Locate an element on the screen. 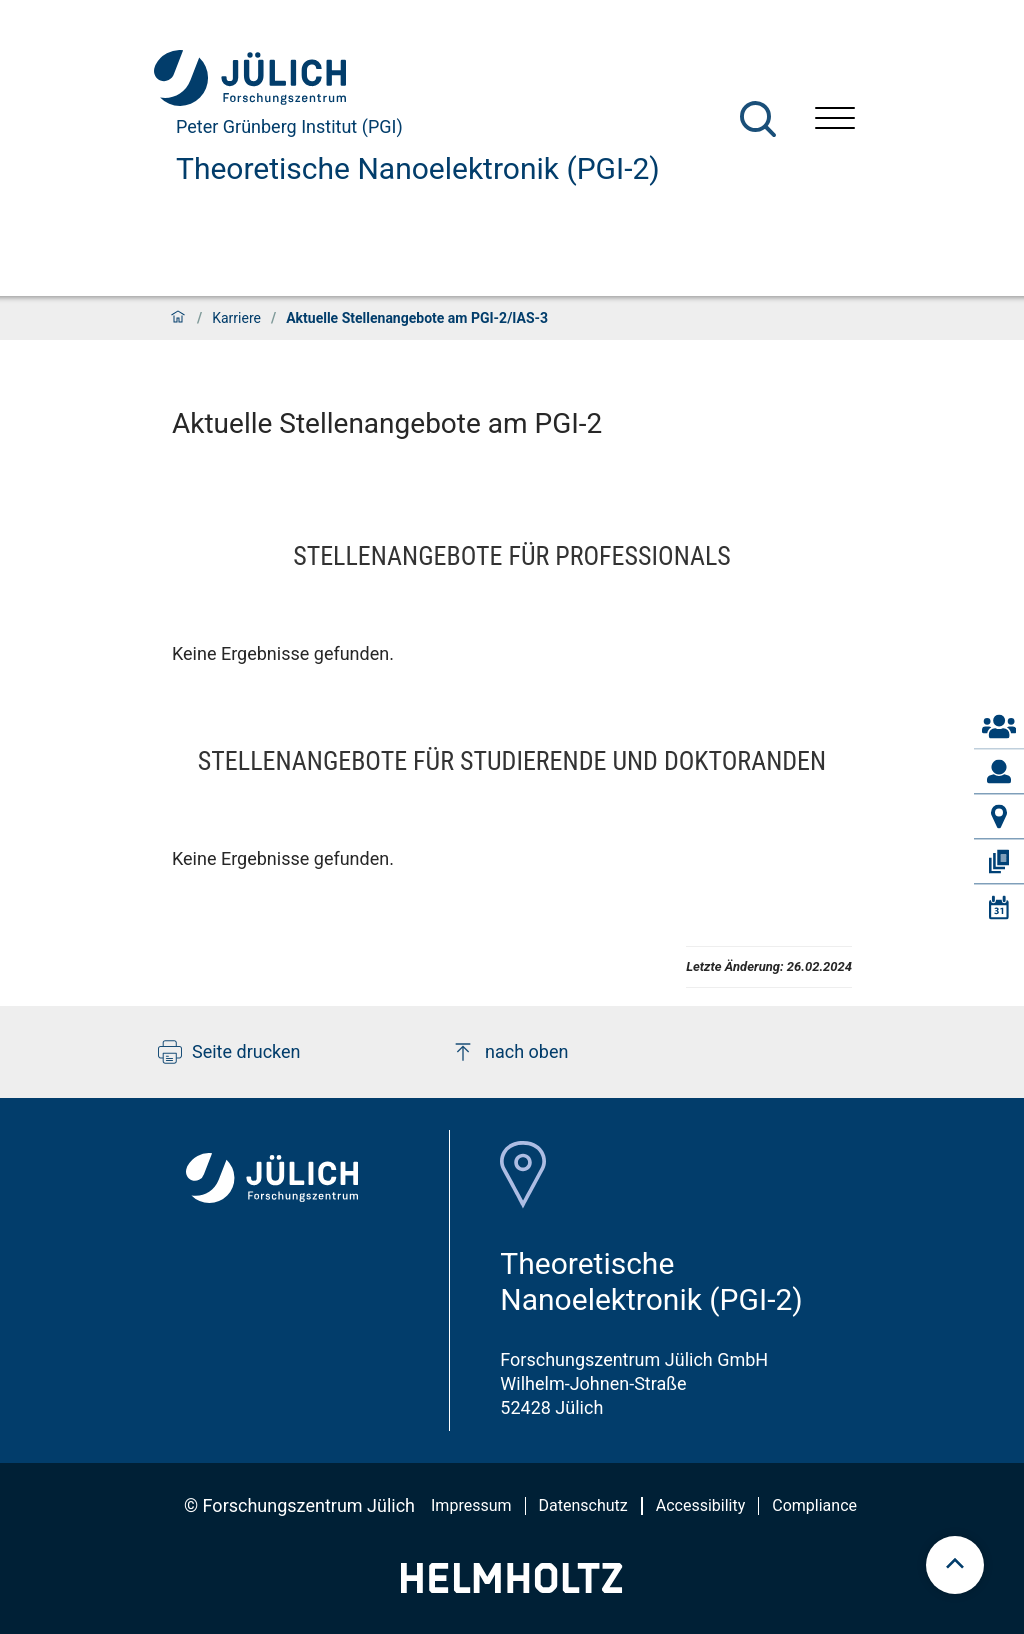 This screenshot has height=1634, width=1024. Datenschutz is located at coordinates (583, 1505).